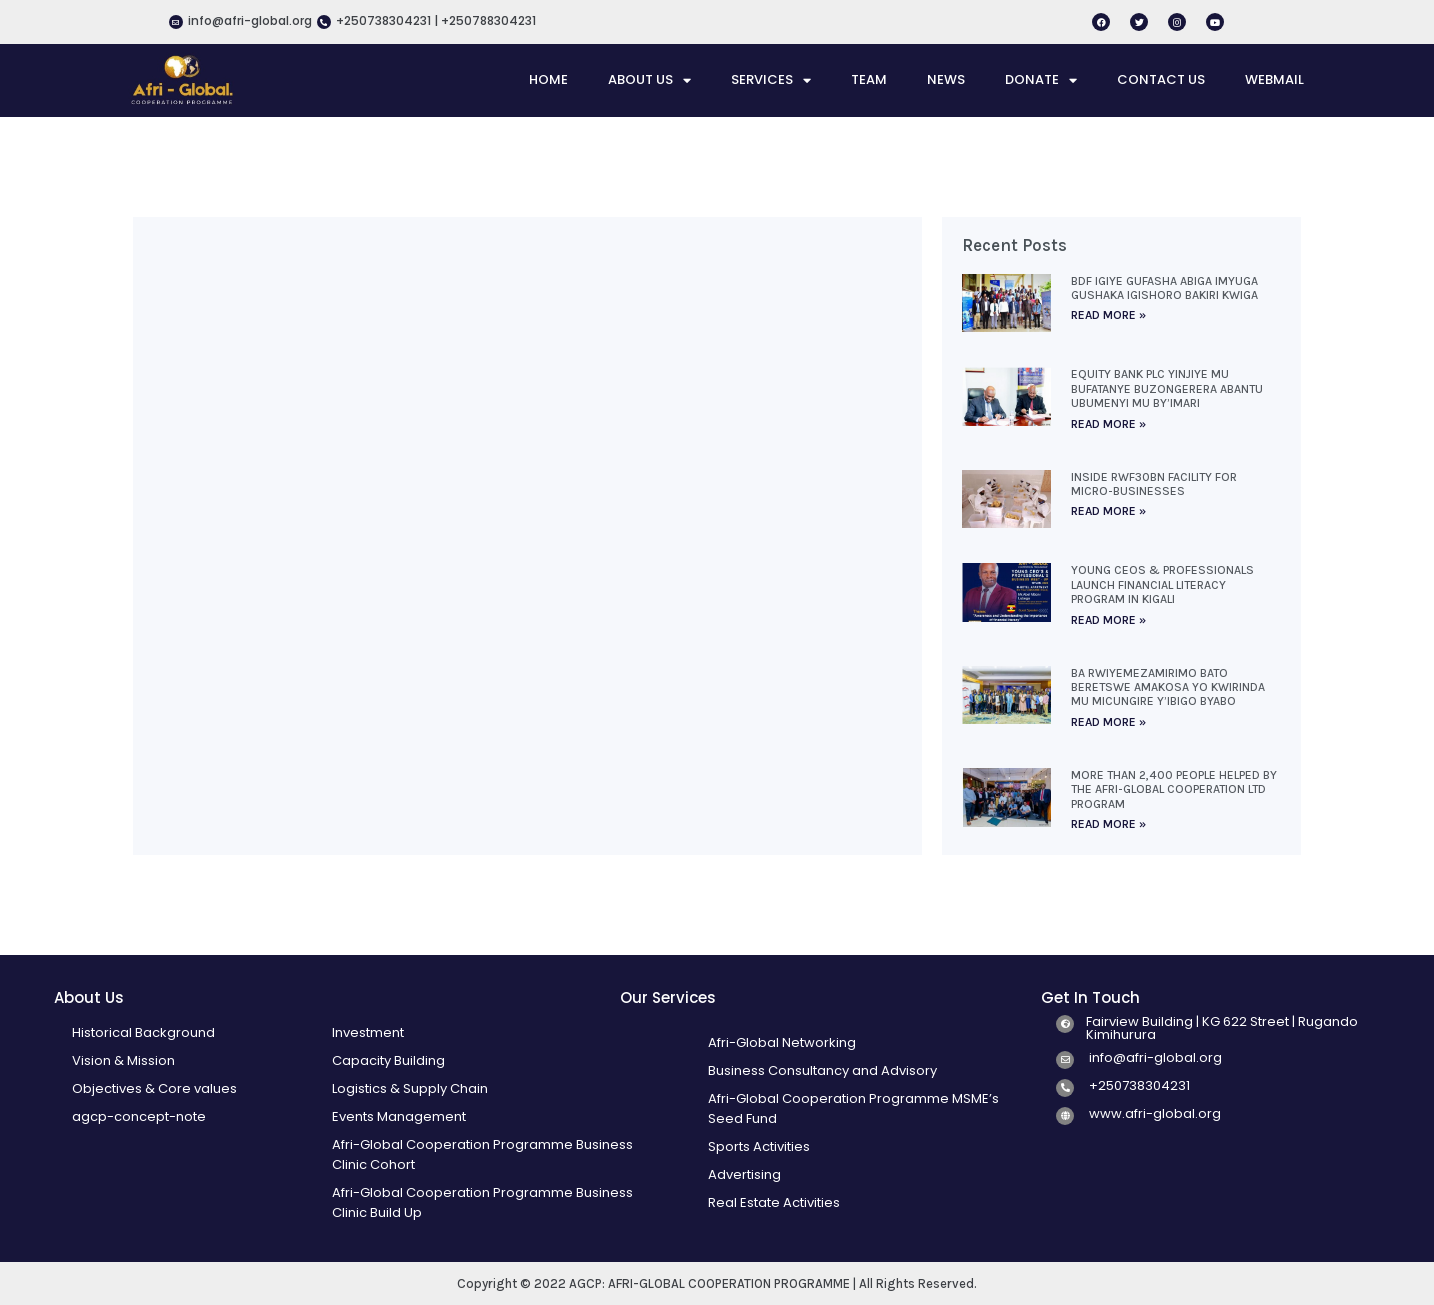 This screenshot has width=1434, height=1305. I want to click on www.afri-global.org, so click(1155, 1113).